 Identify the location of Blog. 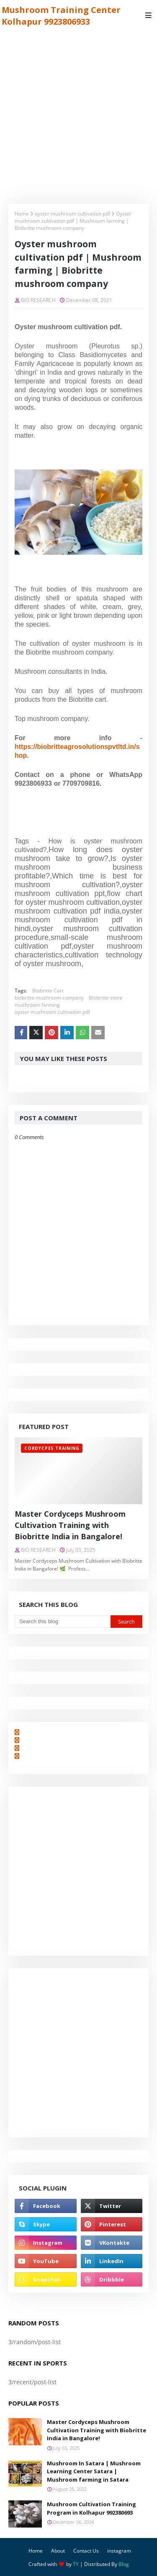
(123, 2564).